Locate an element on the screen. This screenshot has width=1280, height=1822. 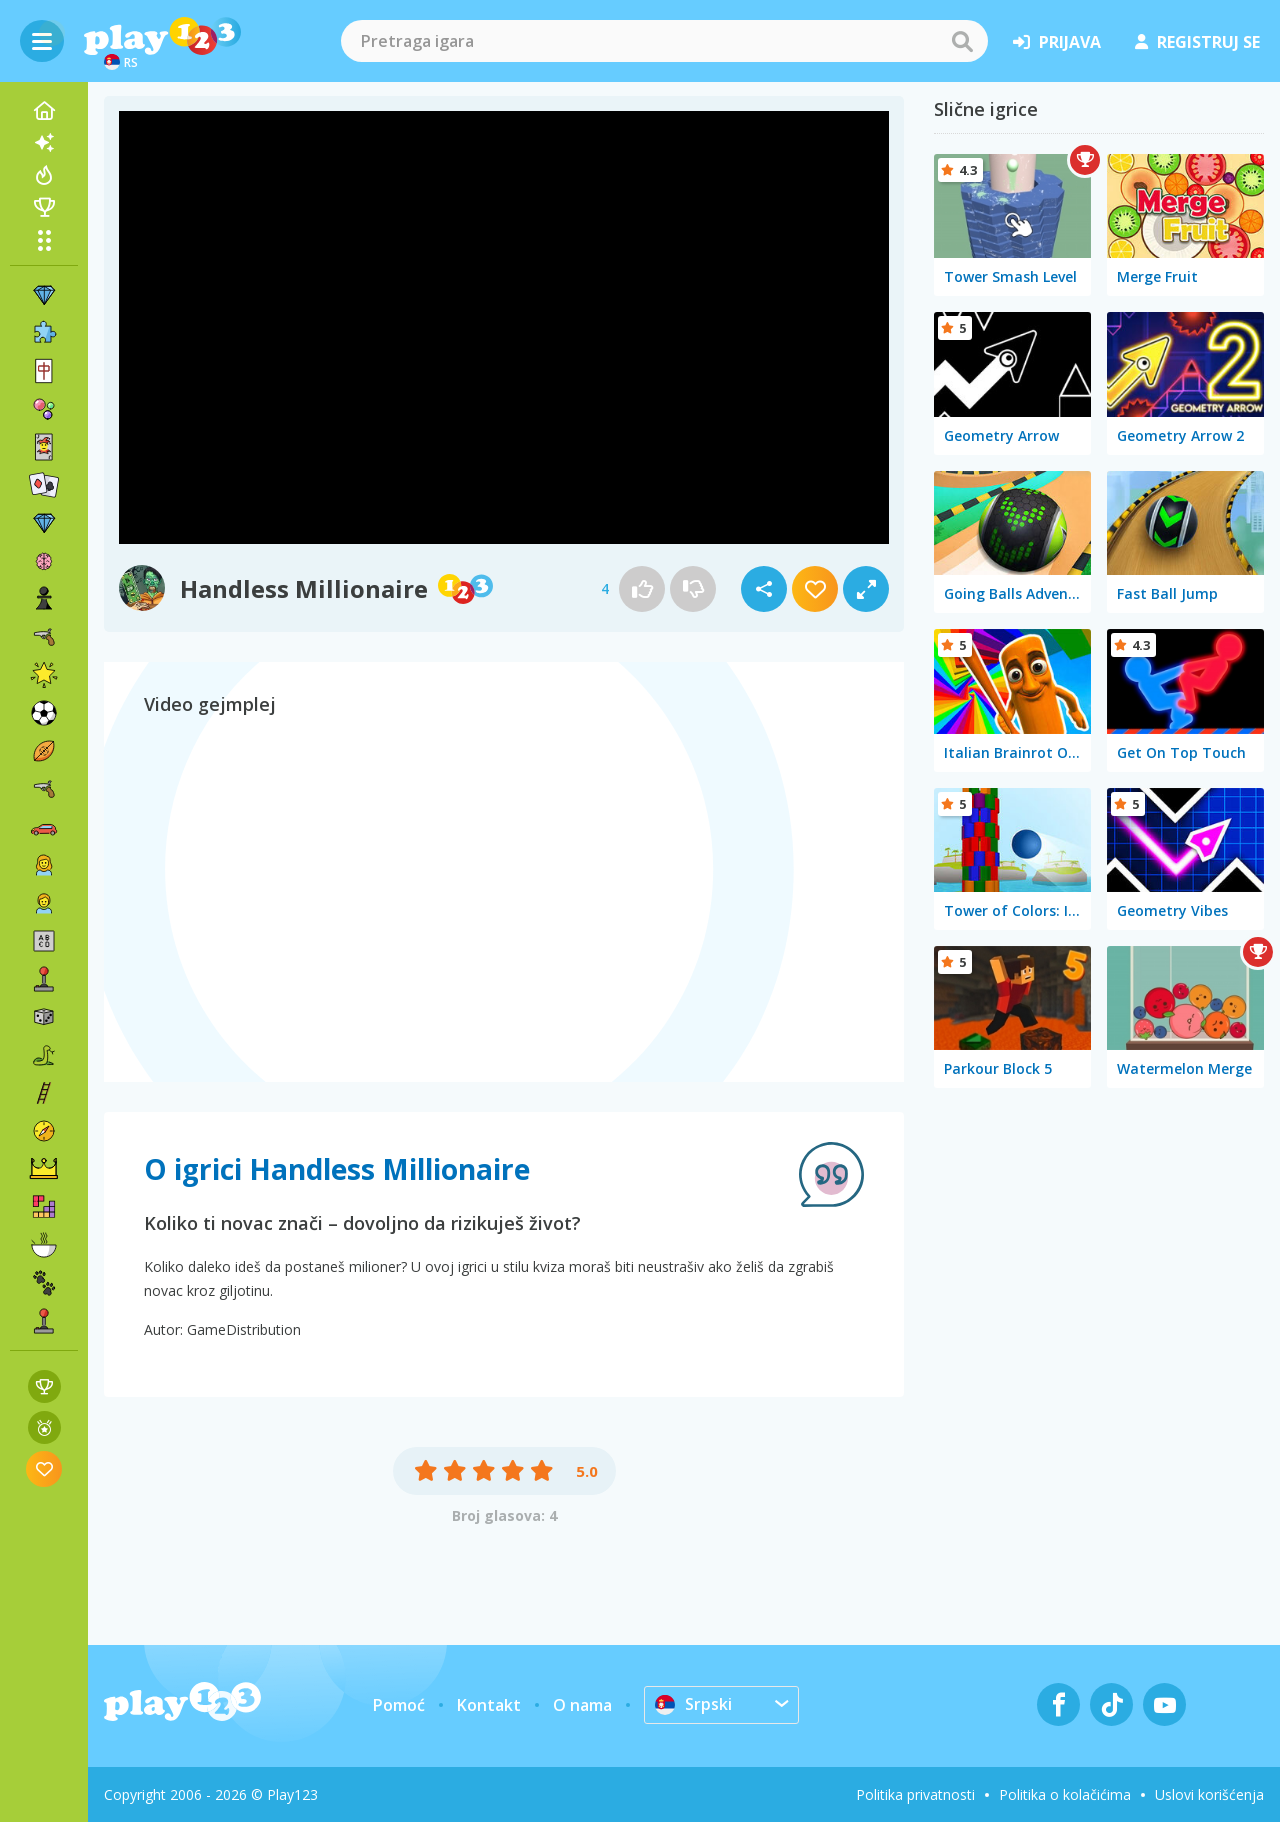
O nama is located at coordinates (582, 1705).